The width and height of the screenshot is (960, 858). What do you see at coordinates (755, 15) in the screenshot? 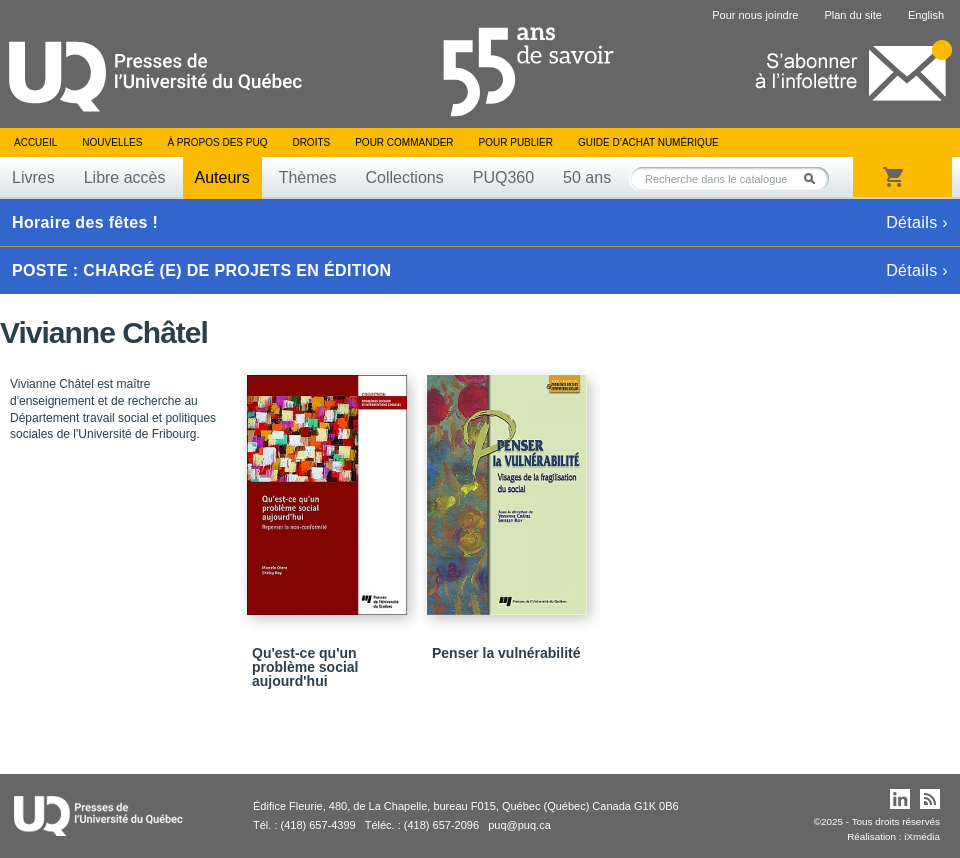
I see `Pour nous joindre` at bounding box center [755, 15].